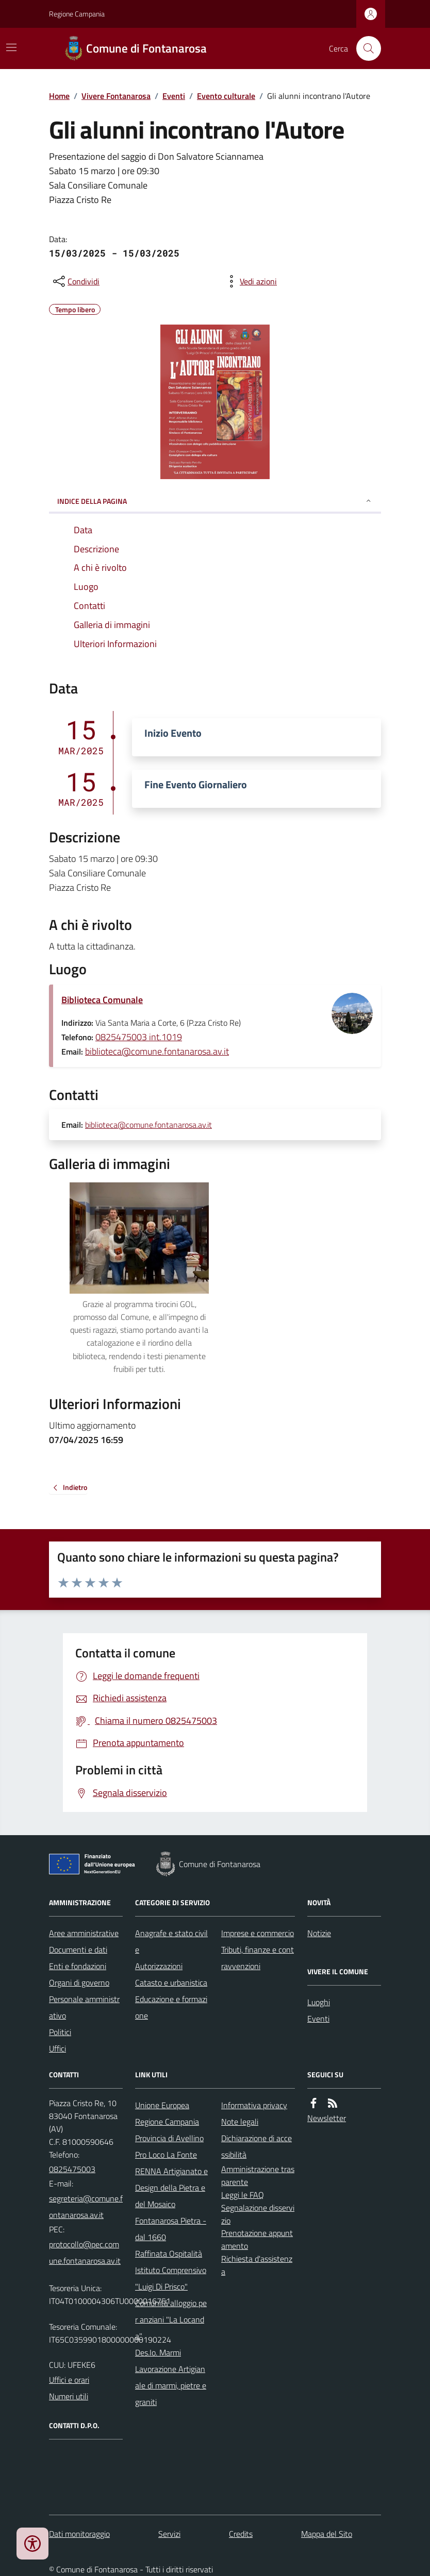  What do you see at coordinates (69, 2380) in the screenshot?
I see `Uffici e orari` at bounding box center [69, 2380].